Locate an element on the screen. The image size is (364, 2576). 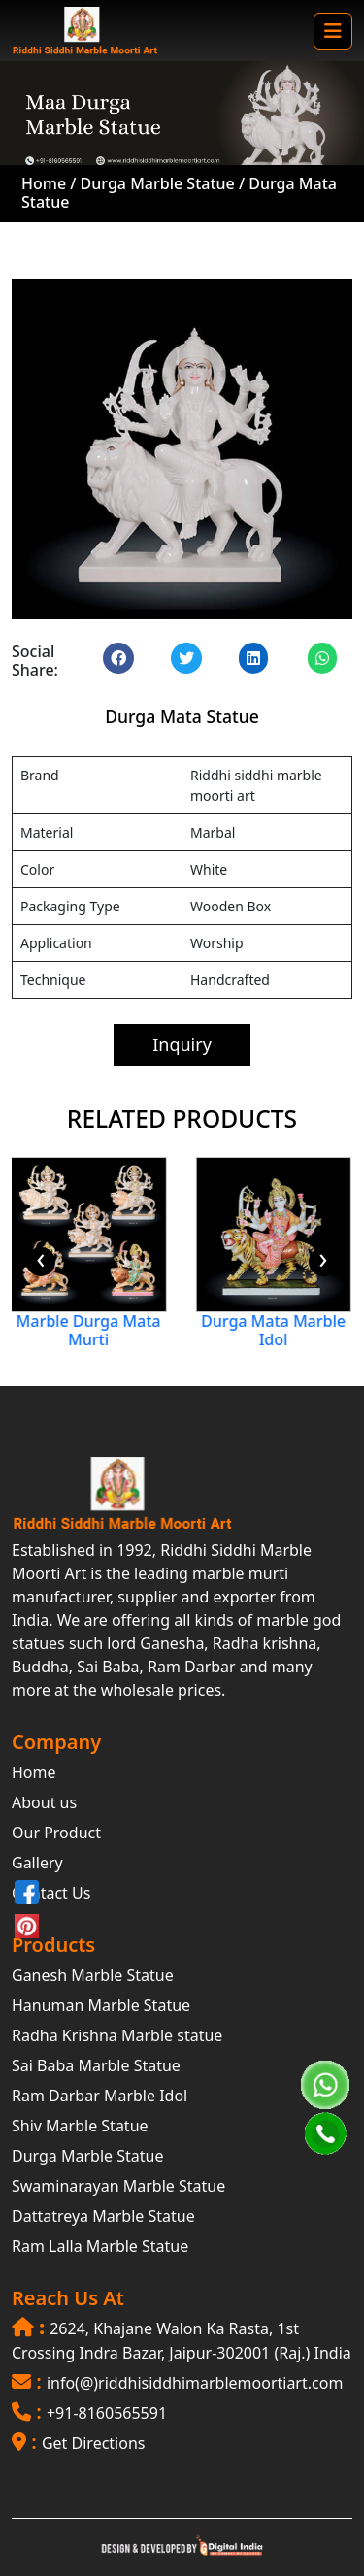
Dattatreya Marble Statue is located at coordinates (103, 2216).